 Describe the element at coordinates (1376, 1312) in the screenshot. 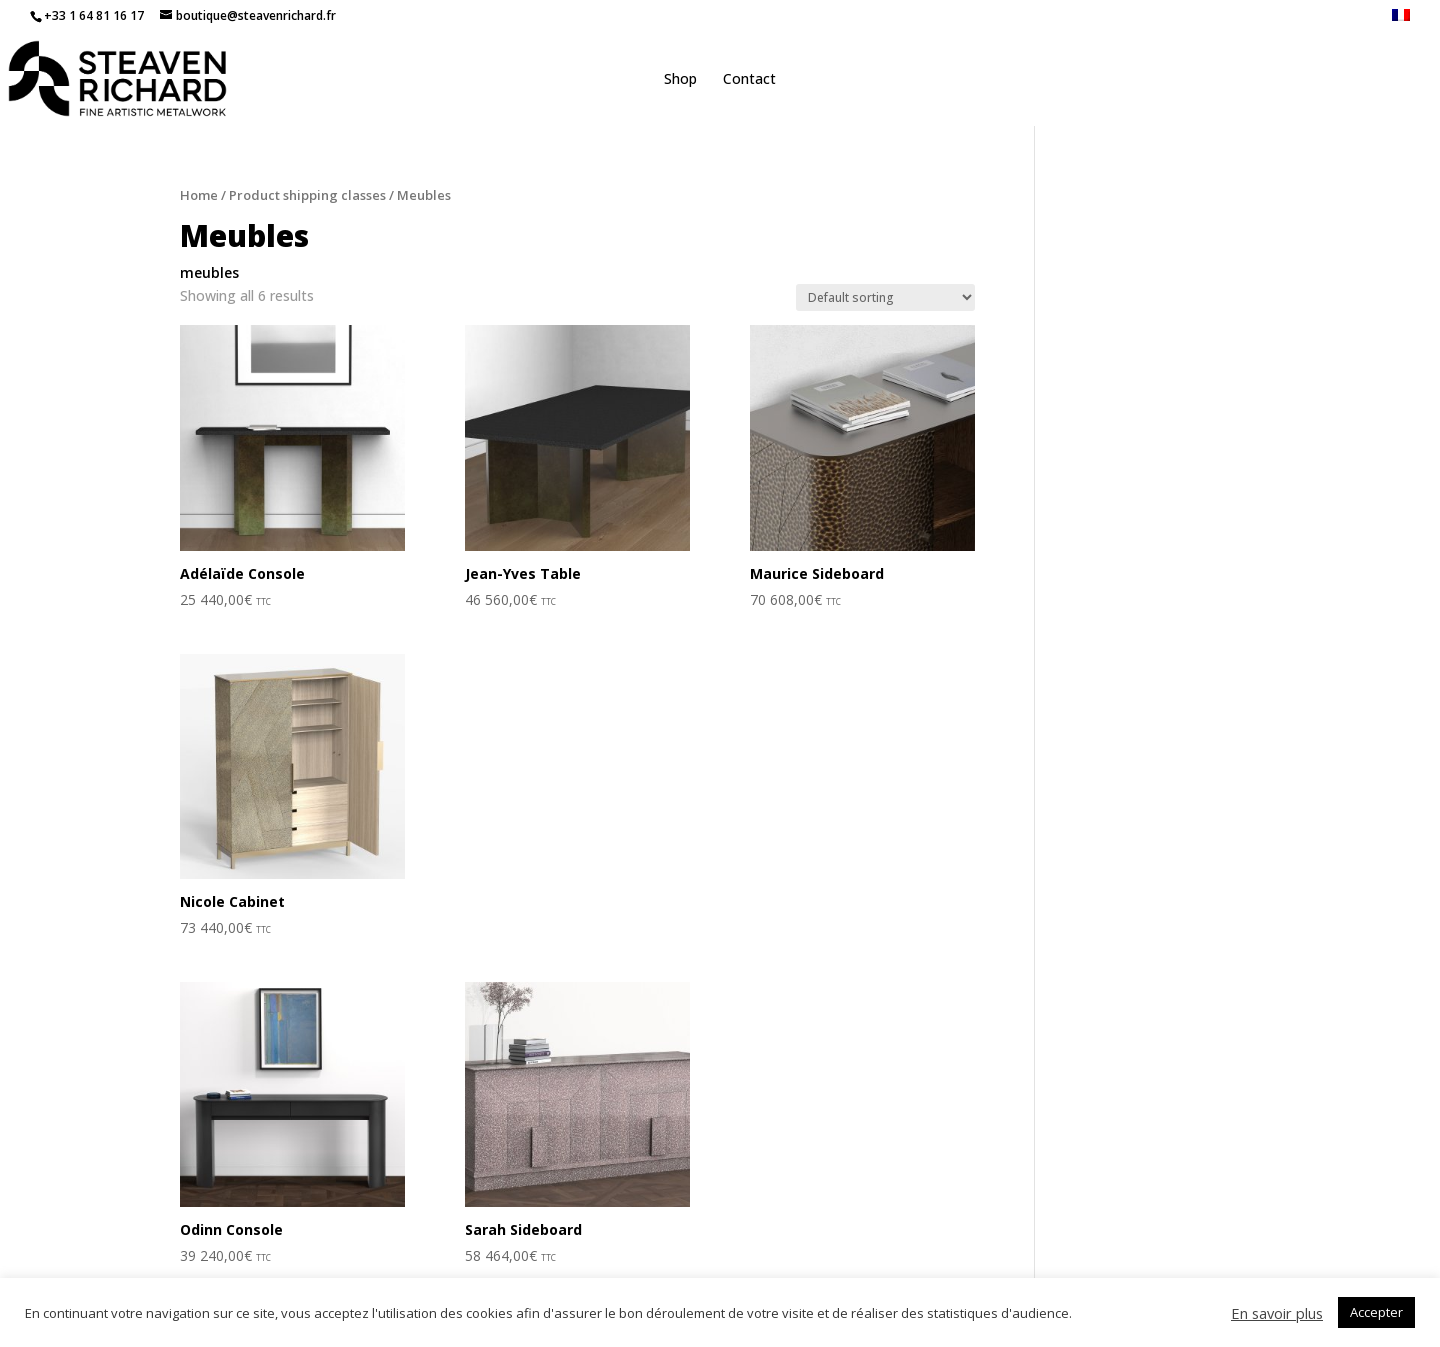

I see `Accepter [button]` at that location.